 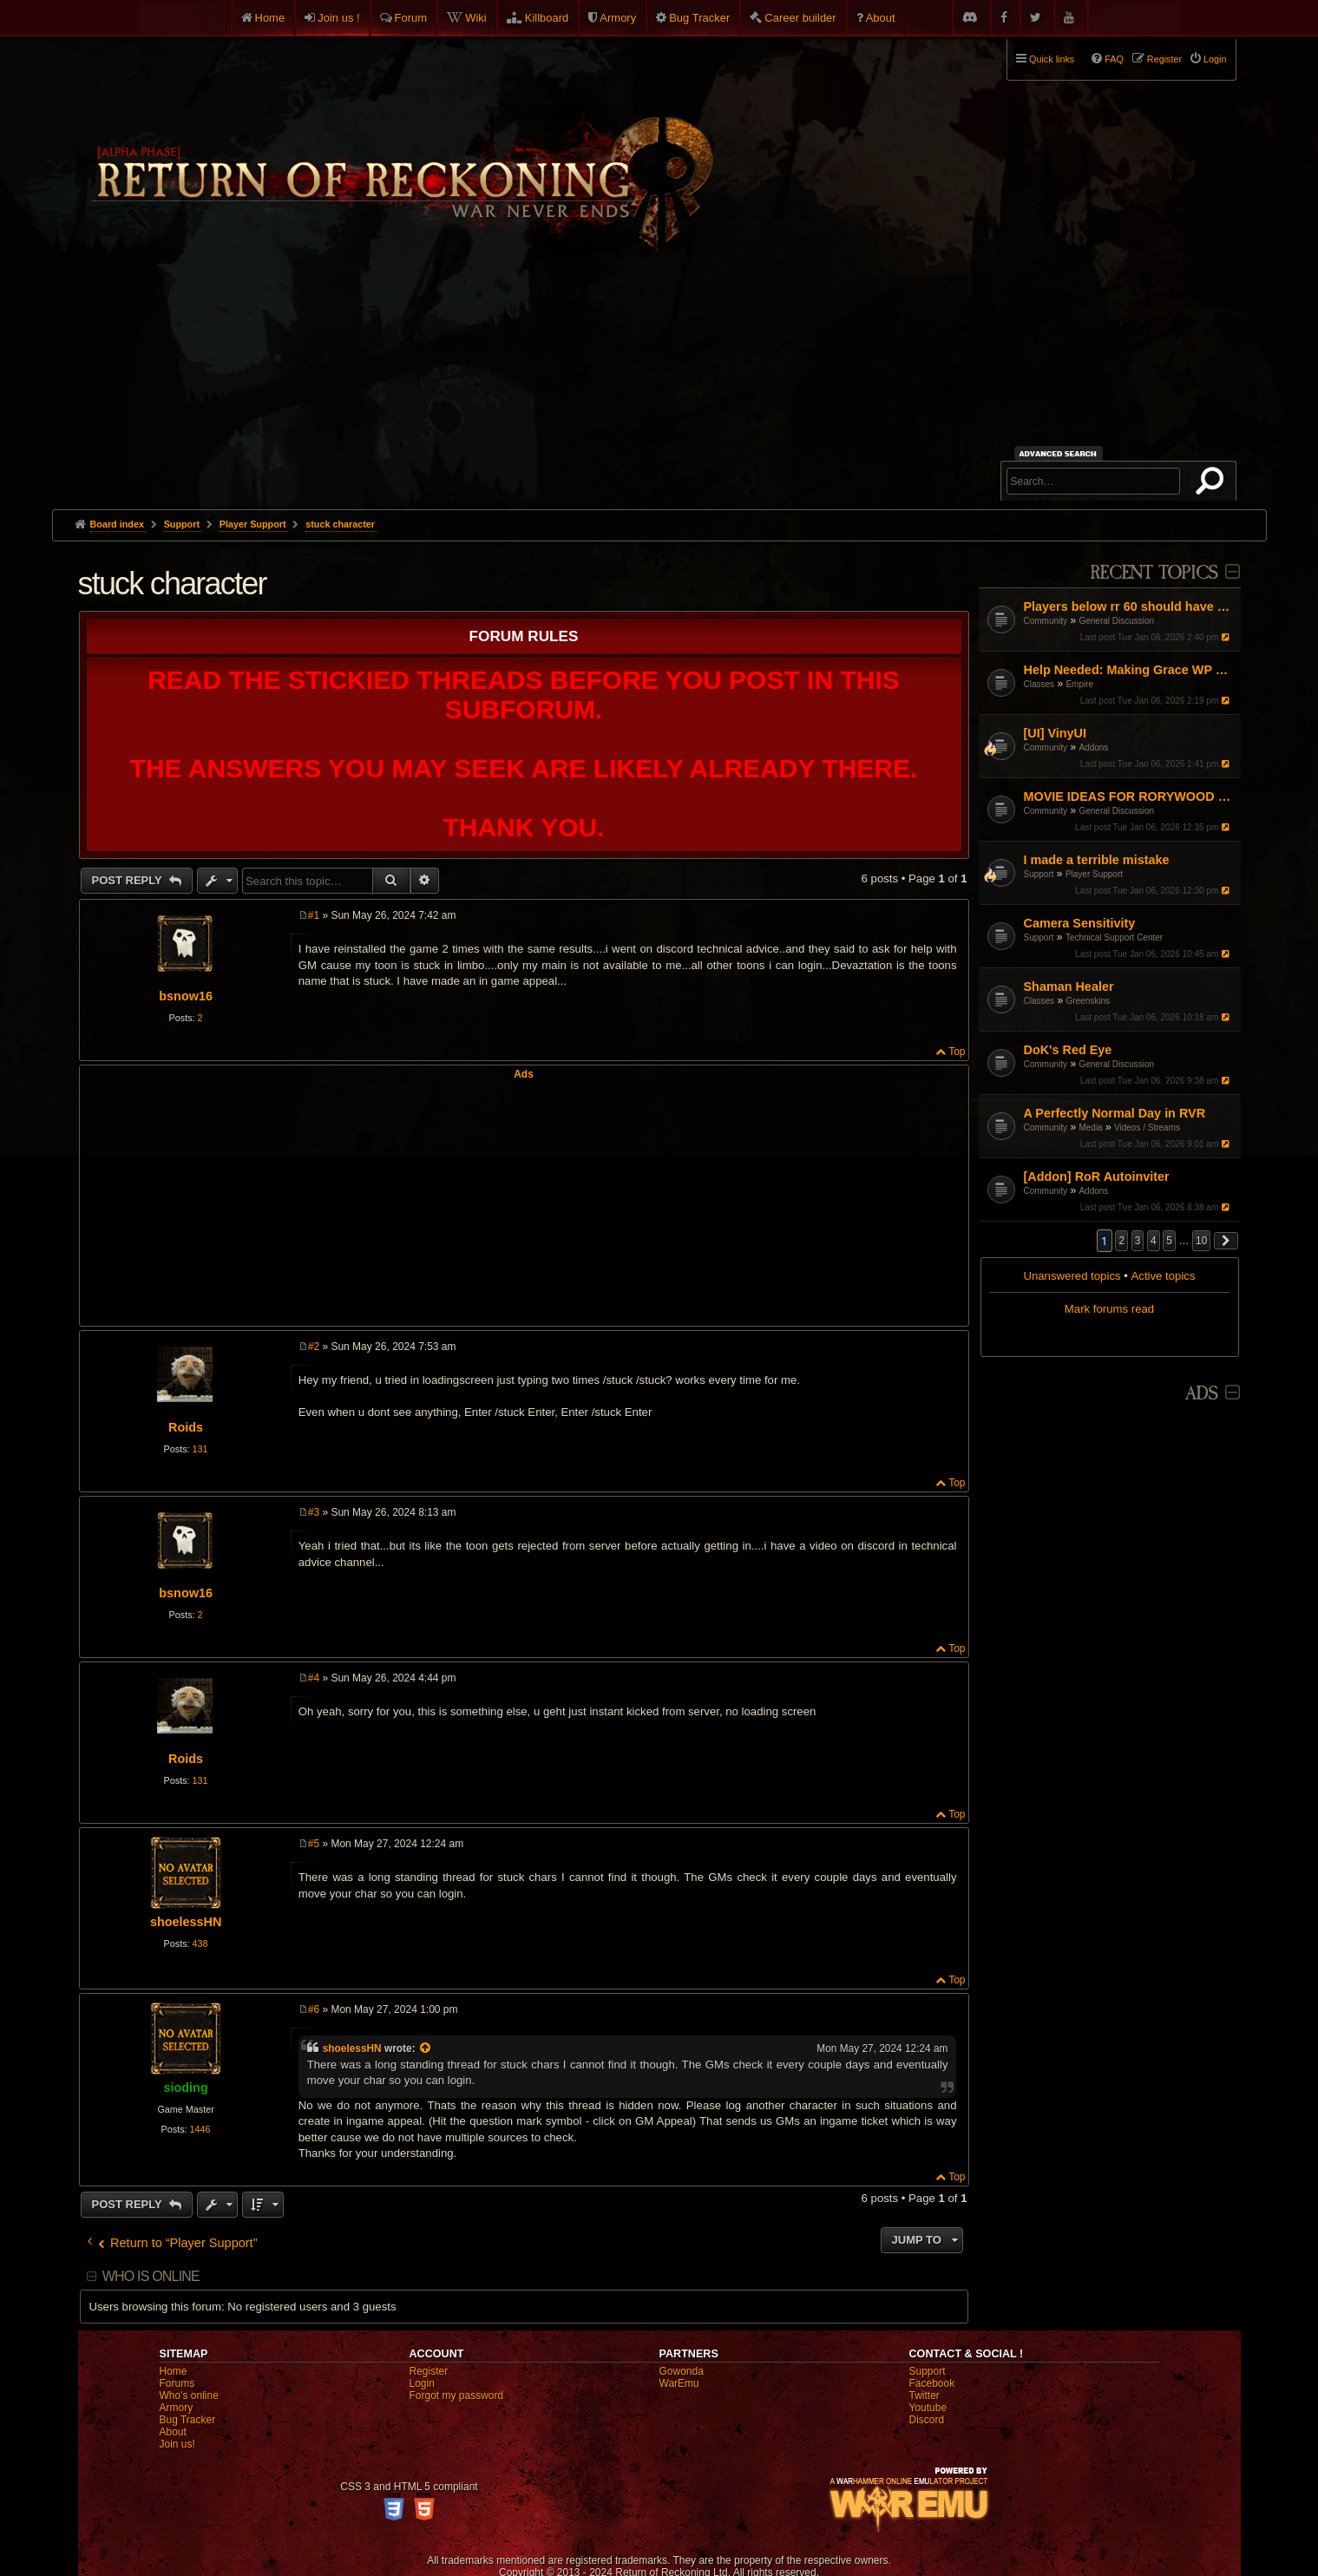 What do you see at coordinates (1055, 733) in the screenshot?
I see `[UI] VinyUI` at bounding box center [1055, 733].